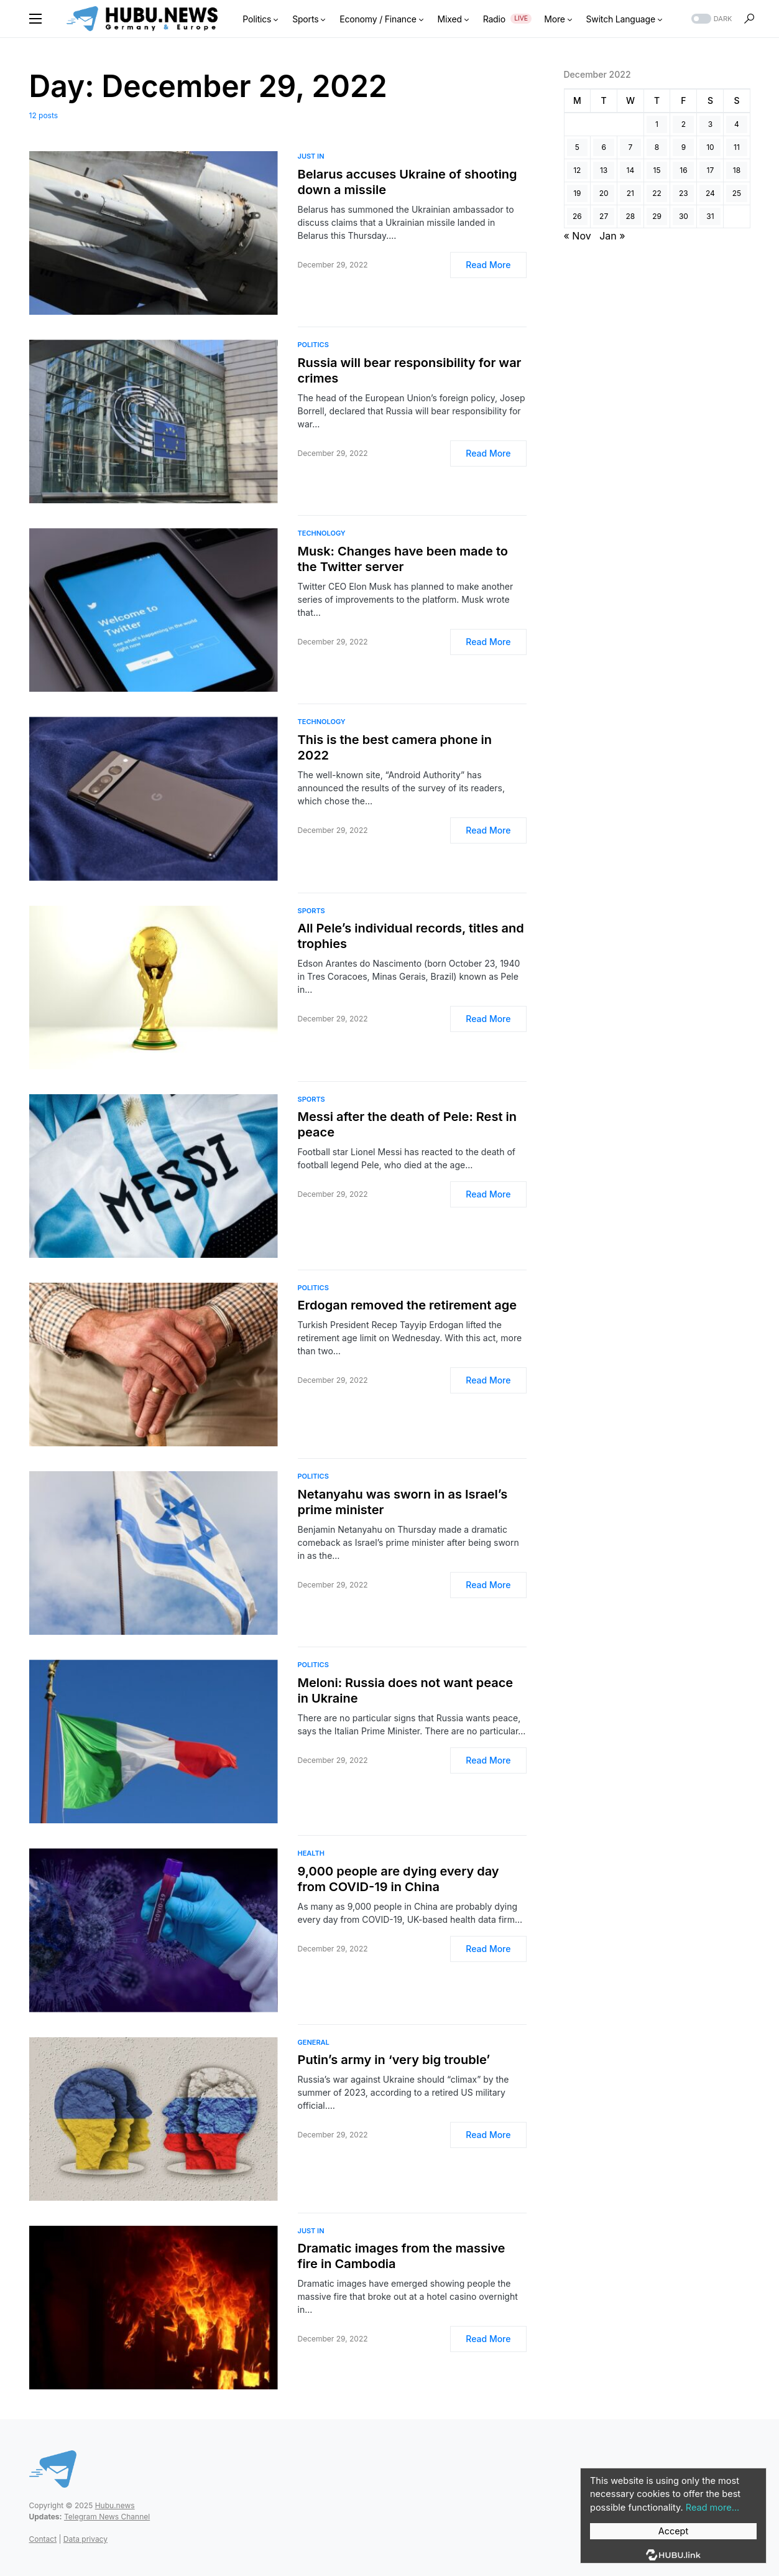 This screenshot has width=779, height=2576. What do you see at coordinates (736, 193) in the screenshot?
I see `25 [Posts published on December 25, 2022]` at bounding box center [736, 193].